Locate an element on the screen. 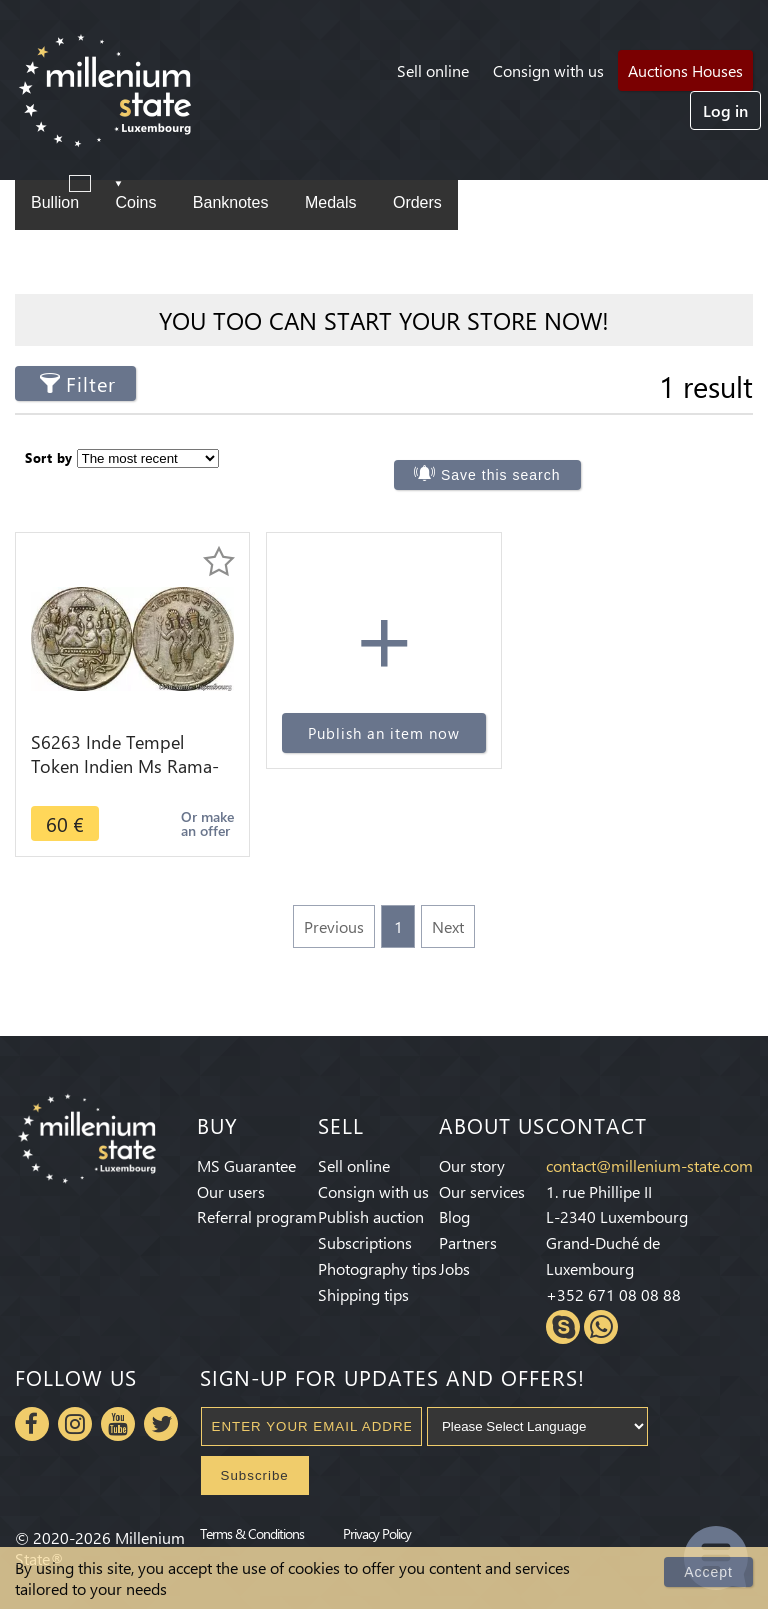  Our services is located at coordinates (482, 1191).